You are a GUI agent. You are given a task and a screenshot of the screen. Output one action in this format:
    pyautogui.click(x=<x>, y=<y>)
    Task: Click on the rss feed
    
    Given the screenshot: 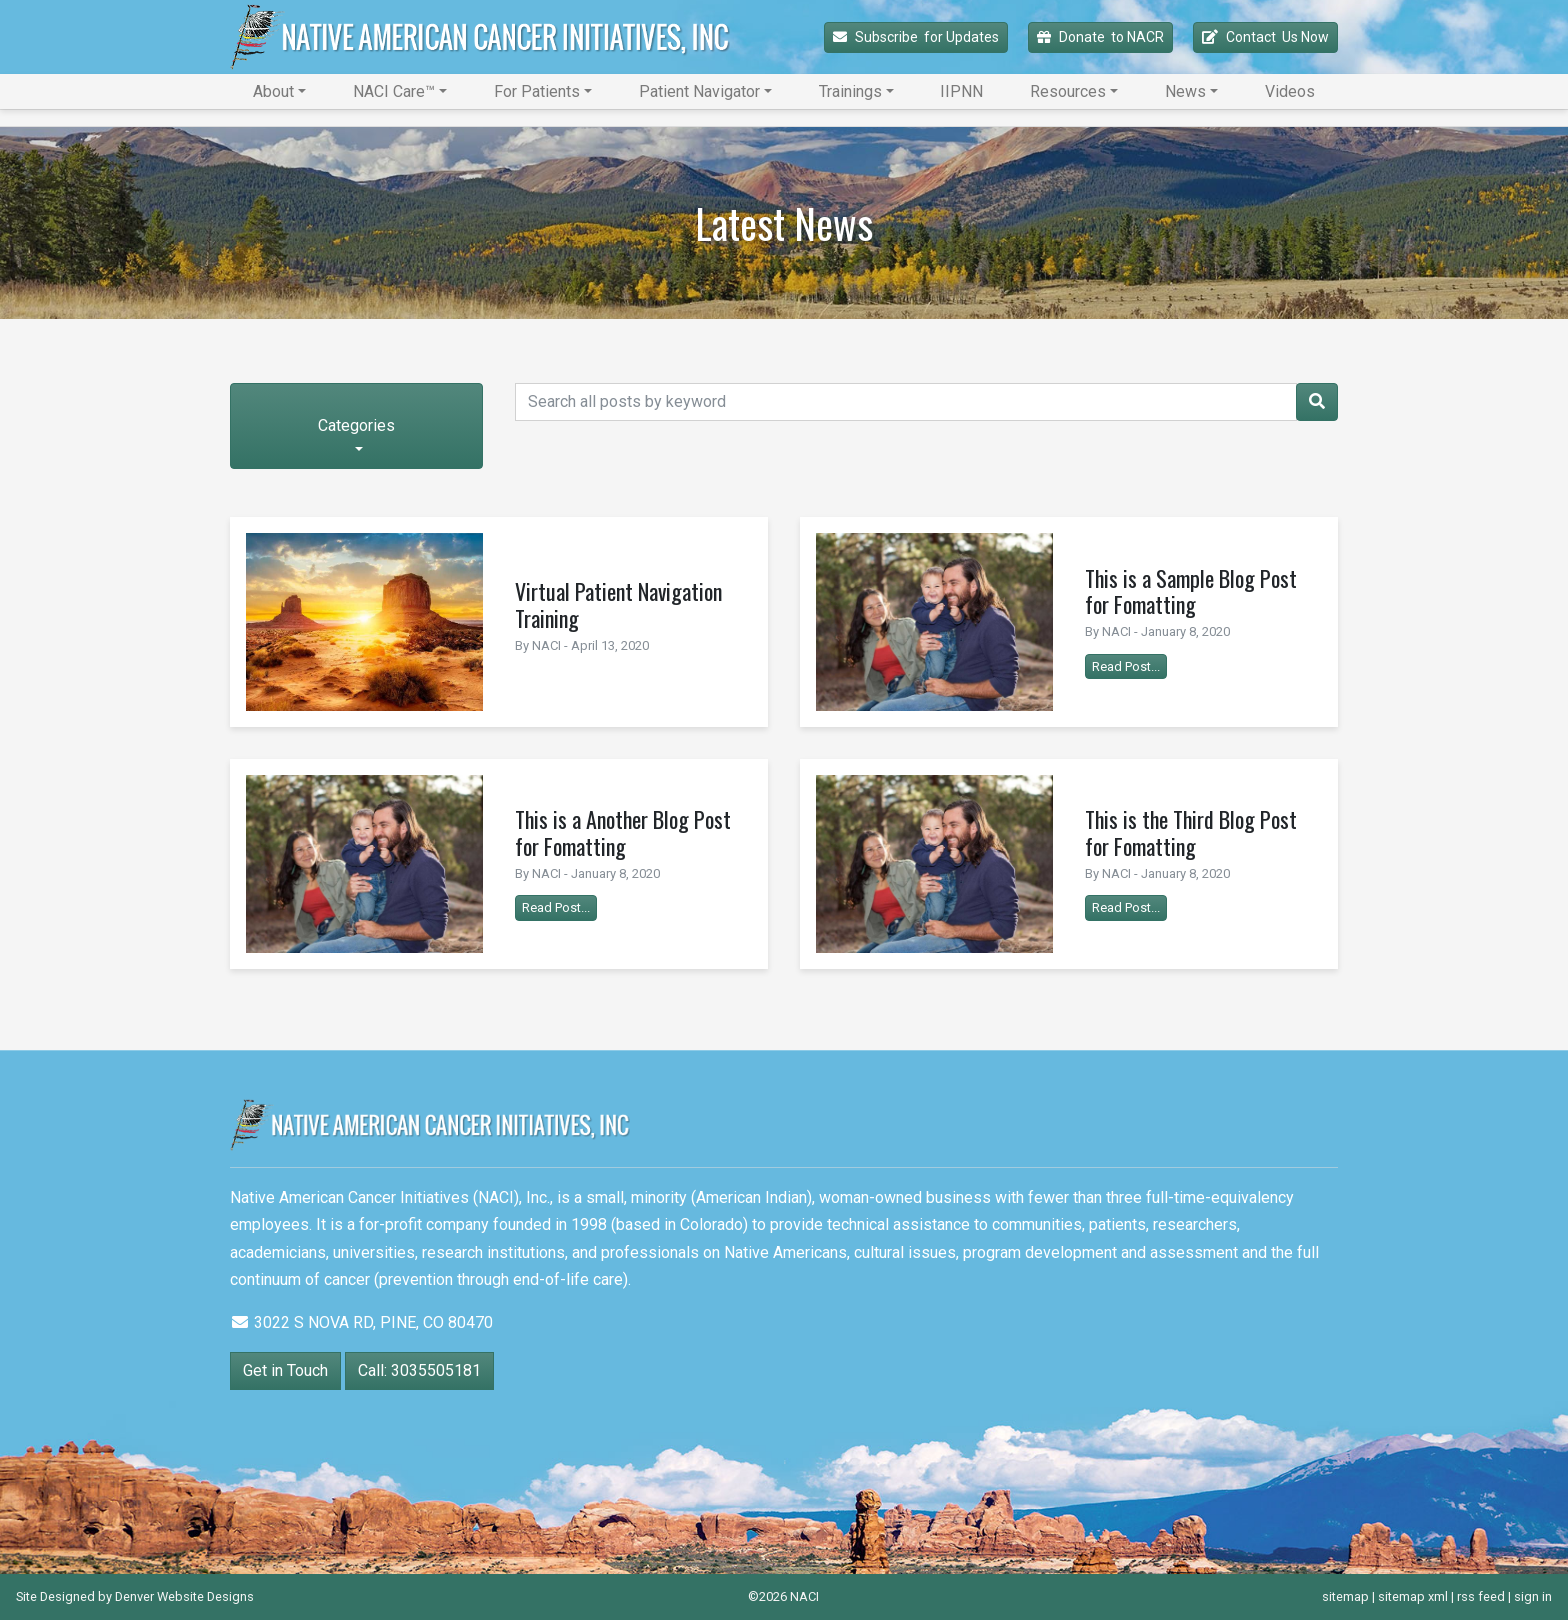 What is the action you would take?
    pyautogui.click(x=1481, y=1596)
    